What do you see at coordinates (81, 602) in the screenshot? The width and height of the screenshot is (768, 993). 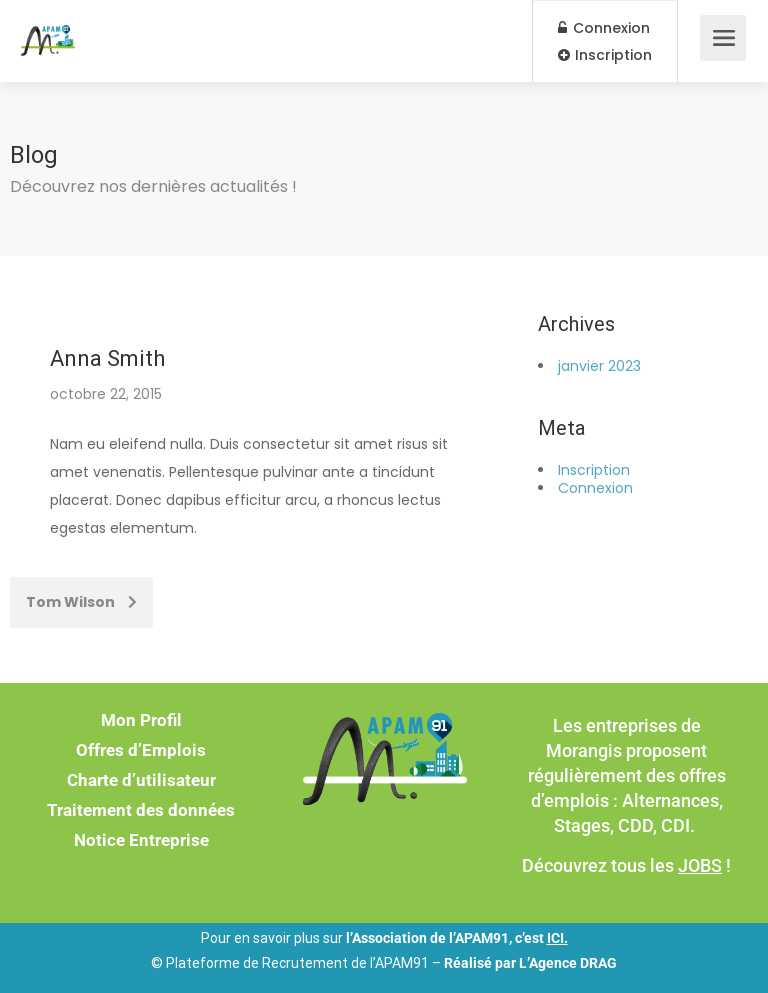 I see `Tom Wilson` at bounding box center [81, 602].